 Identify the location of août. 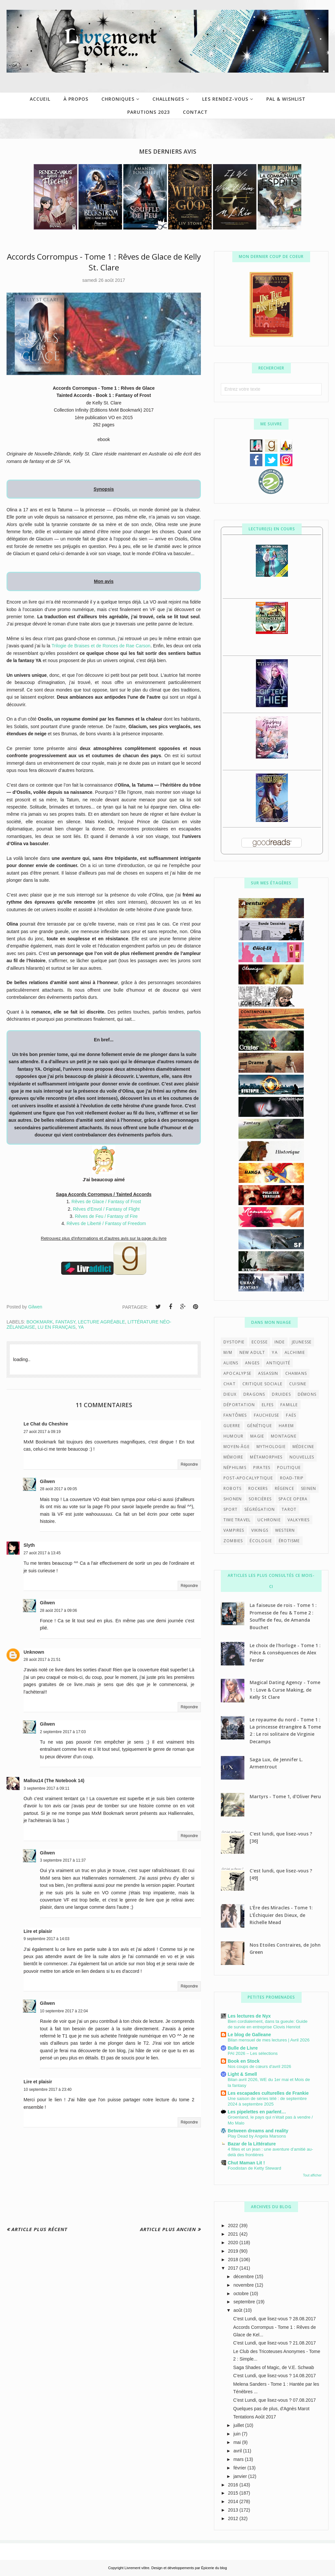
(238, 2310).